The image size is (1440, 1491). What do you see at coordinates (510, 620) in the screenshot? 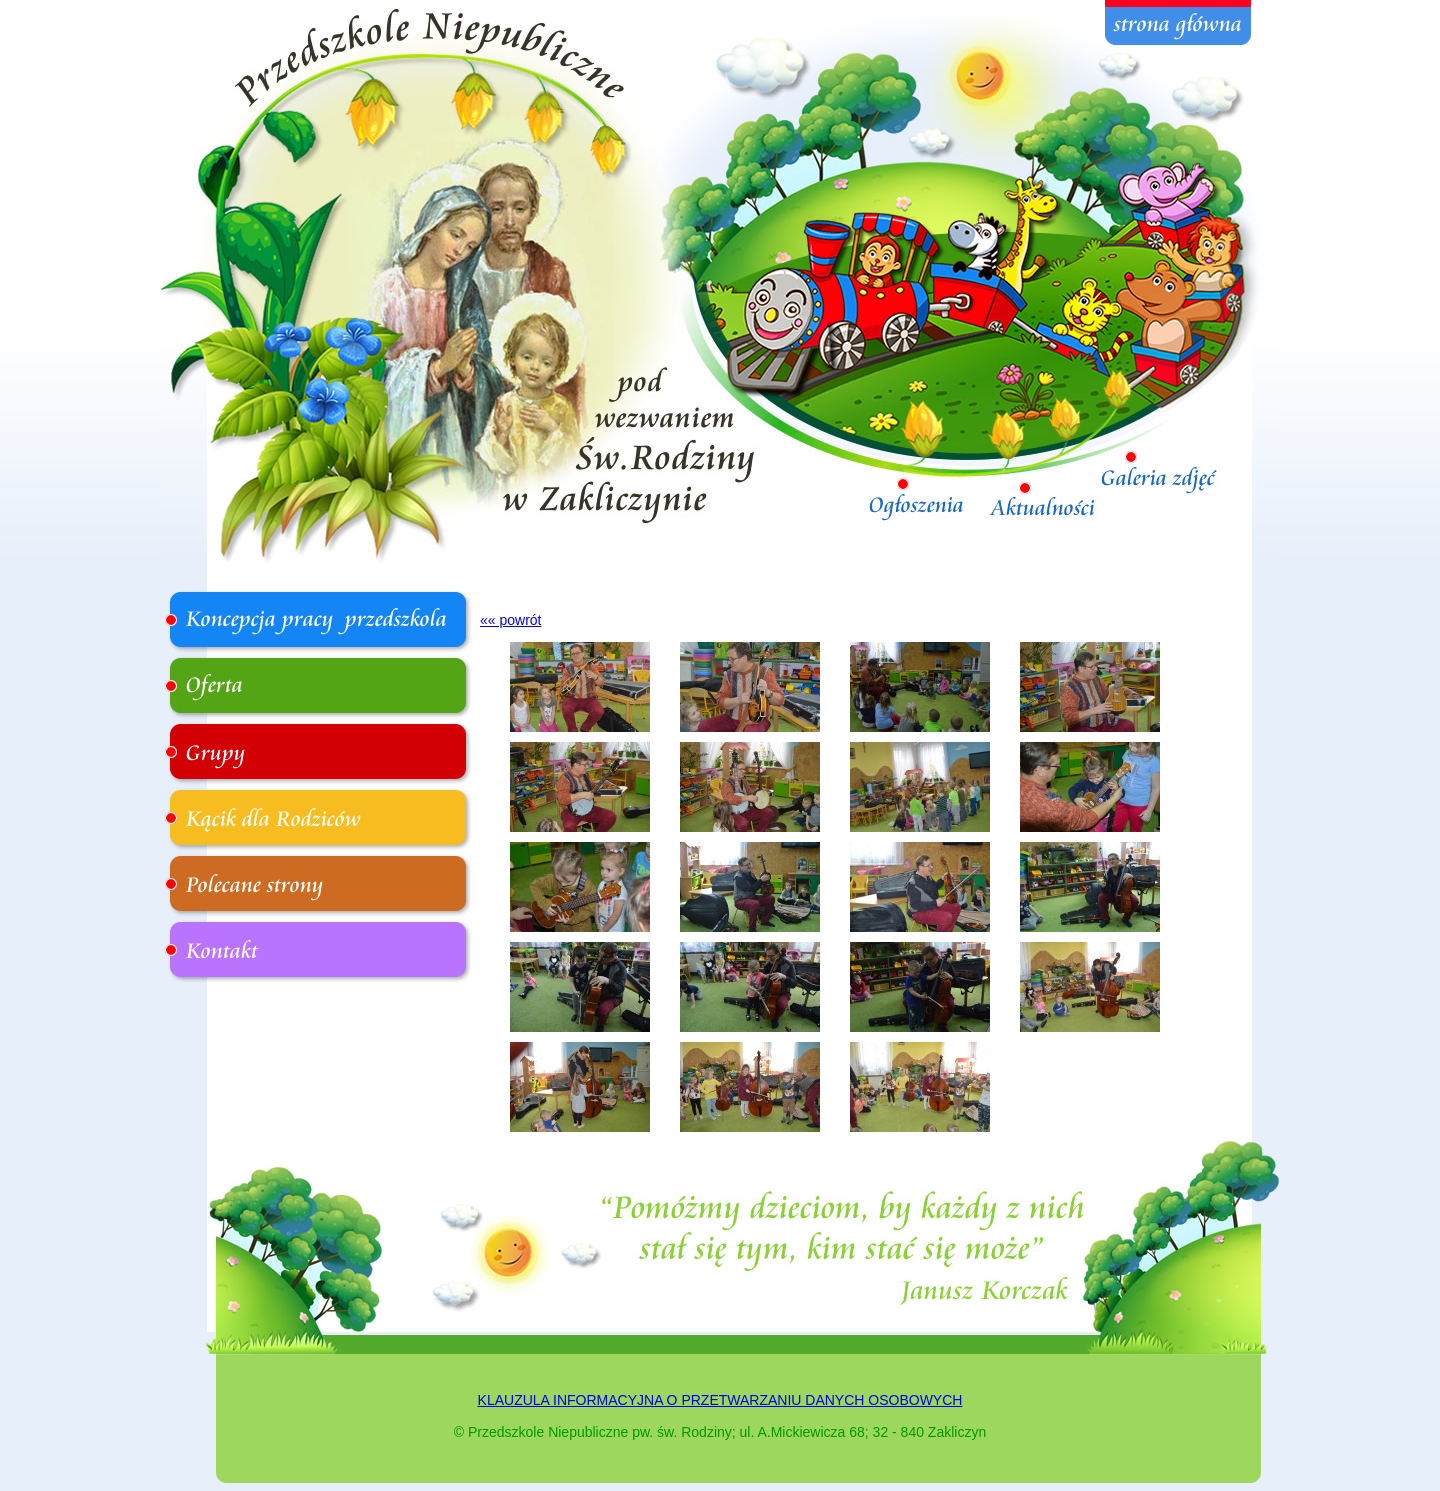
I see `«« powrót` at bounding box center [510, 620].